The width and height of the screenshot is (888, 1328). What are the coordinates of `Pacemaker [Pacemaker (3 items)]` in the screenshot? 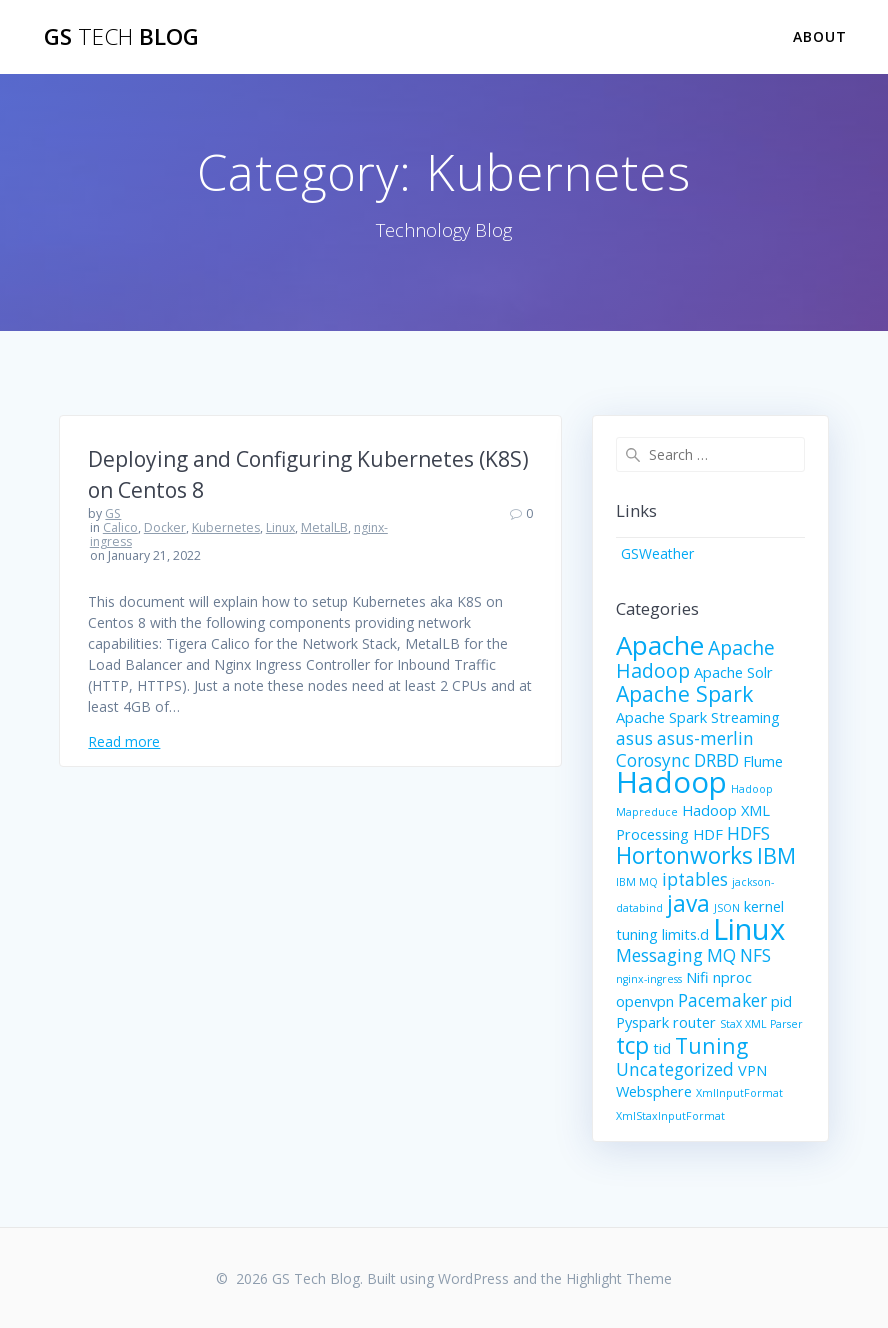 It's located at (722, 1000).